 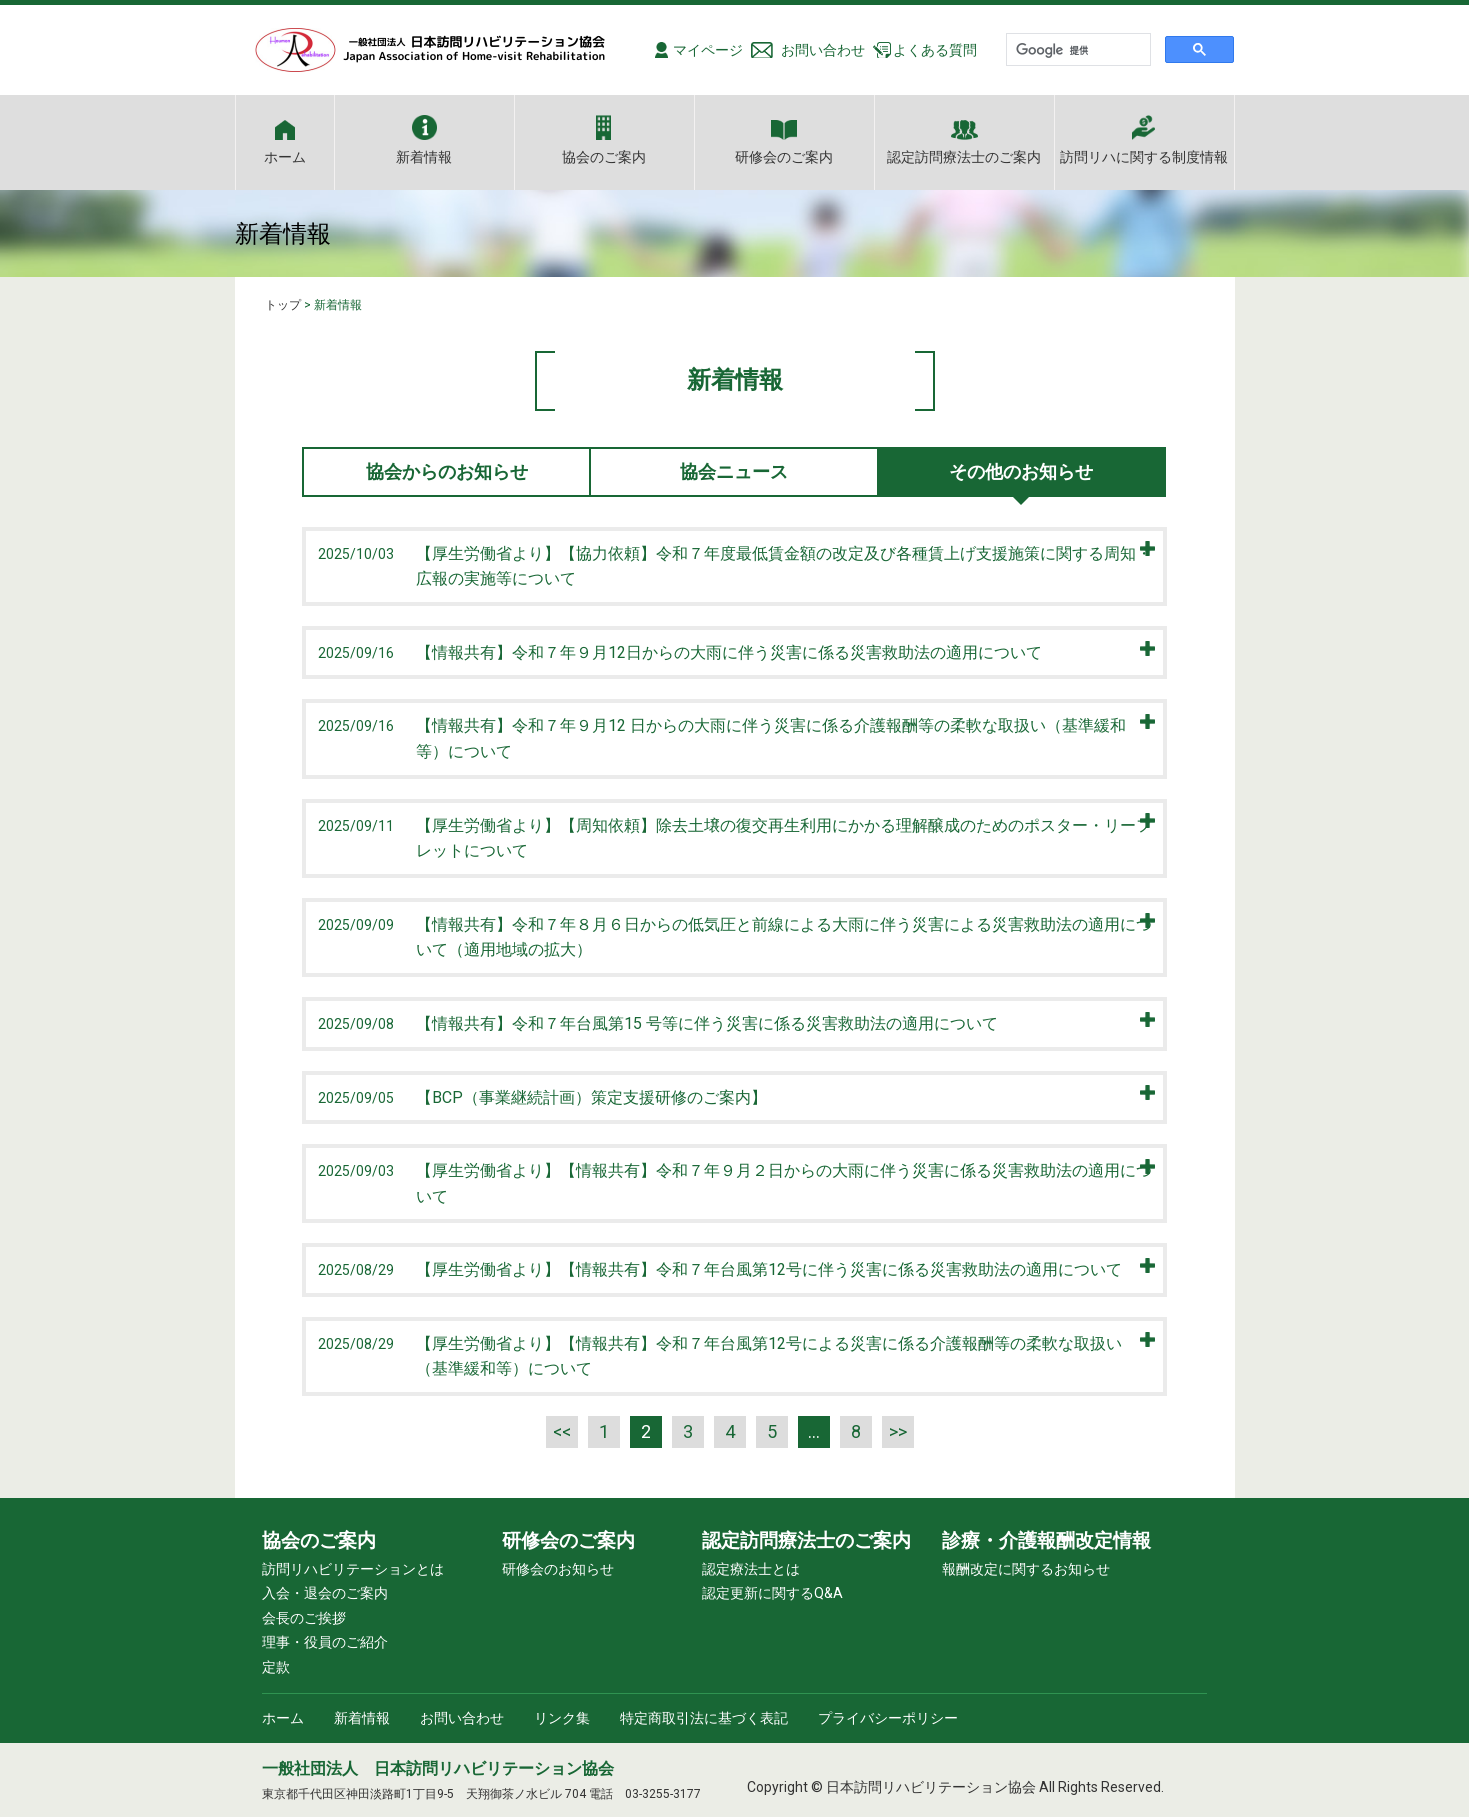 What do you see at coordinates (1021, 471) in the screenshot?
I see `その他のお知らせ` at bounding box center [1021, 471].